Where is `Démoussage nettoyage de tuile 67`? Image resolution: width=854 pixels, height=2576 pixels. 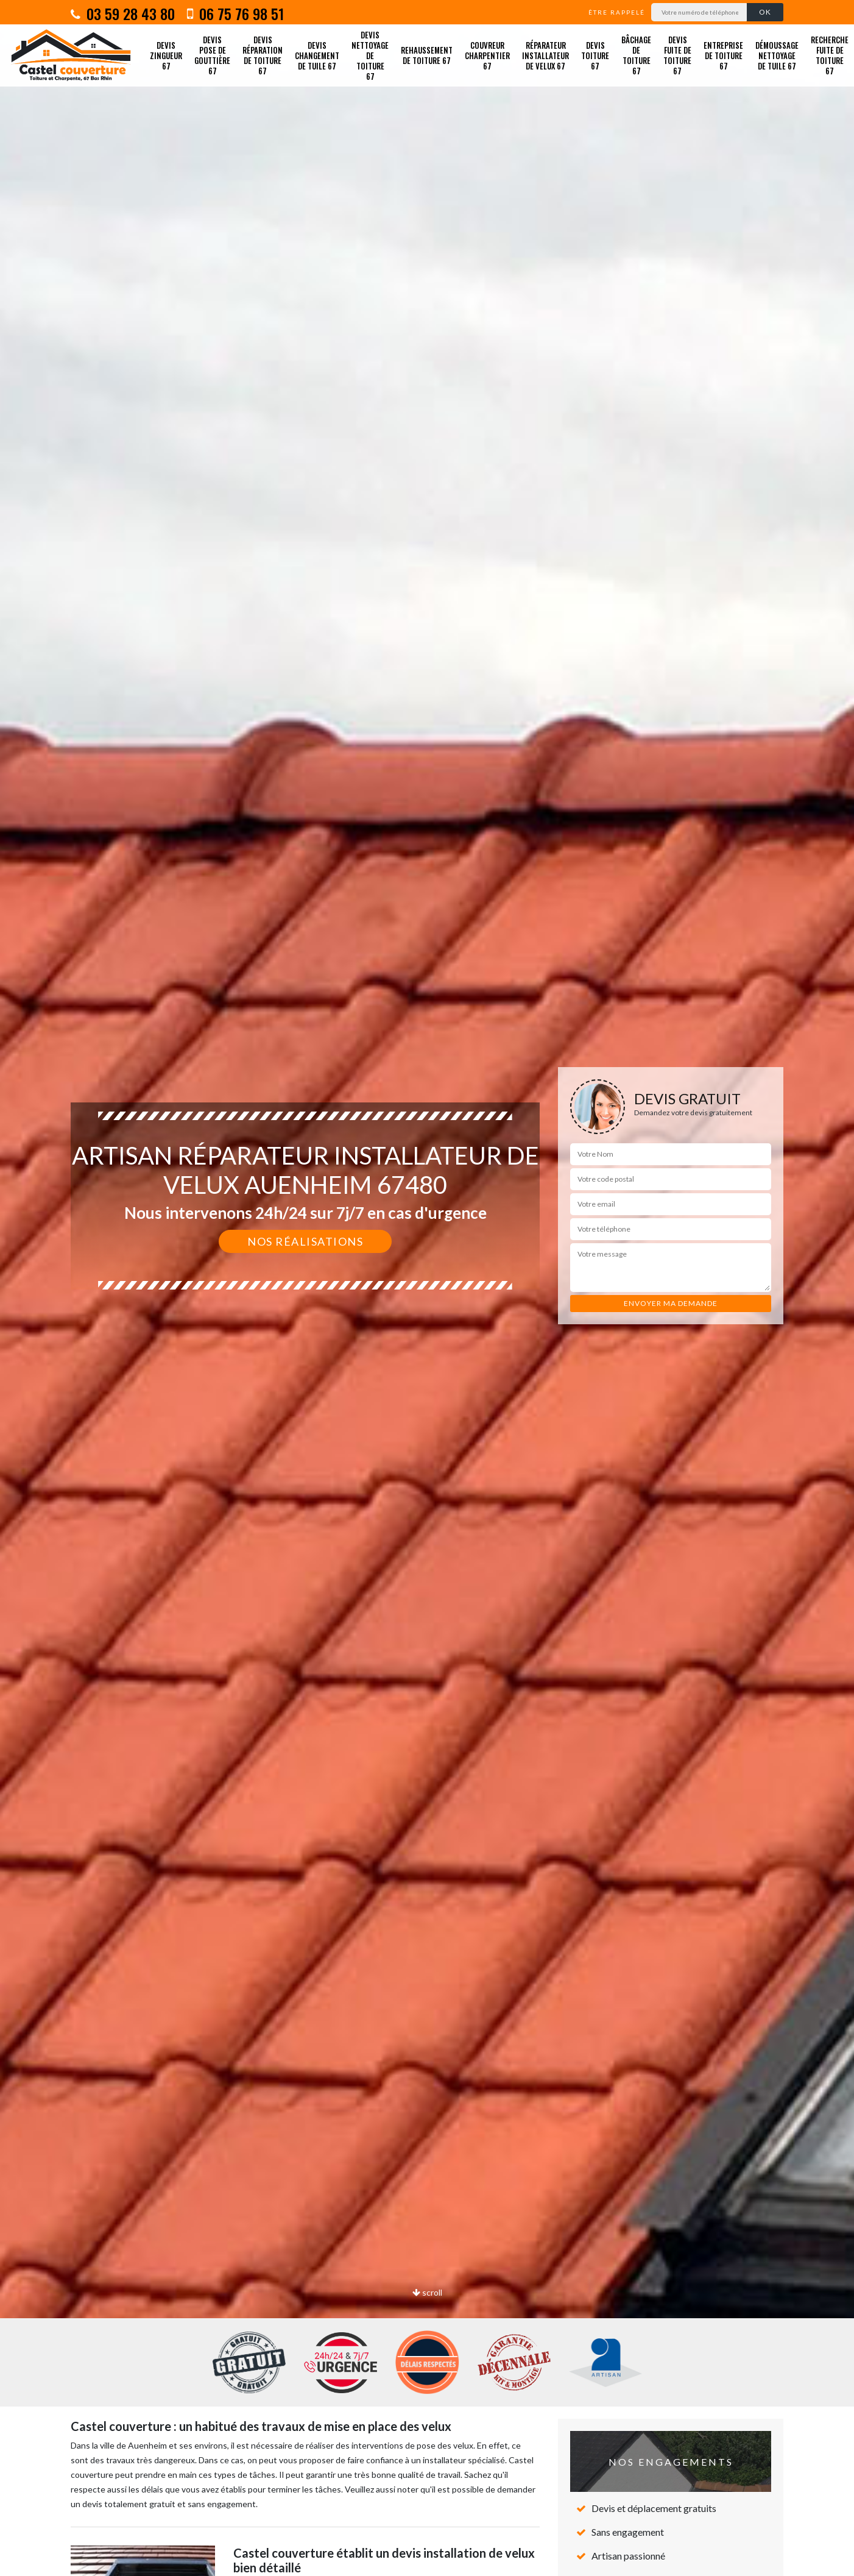
Démoussage nettoyage de tuile 67 is located at coordinates (777, 55).